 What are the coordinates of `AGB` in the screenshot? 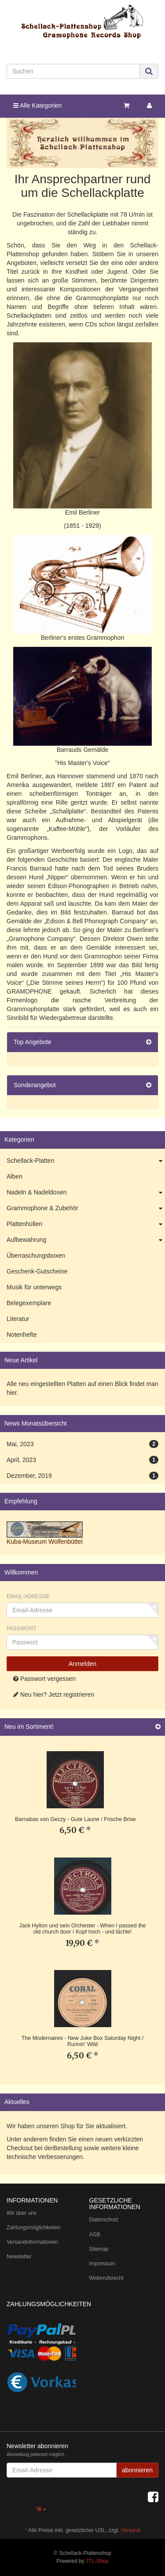 It's located at (94, 2234).